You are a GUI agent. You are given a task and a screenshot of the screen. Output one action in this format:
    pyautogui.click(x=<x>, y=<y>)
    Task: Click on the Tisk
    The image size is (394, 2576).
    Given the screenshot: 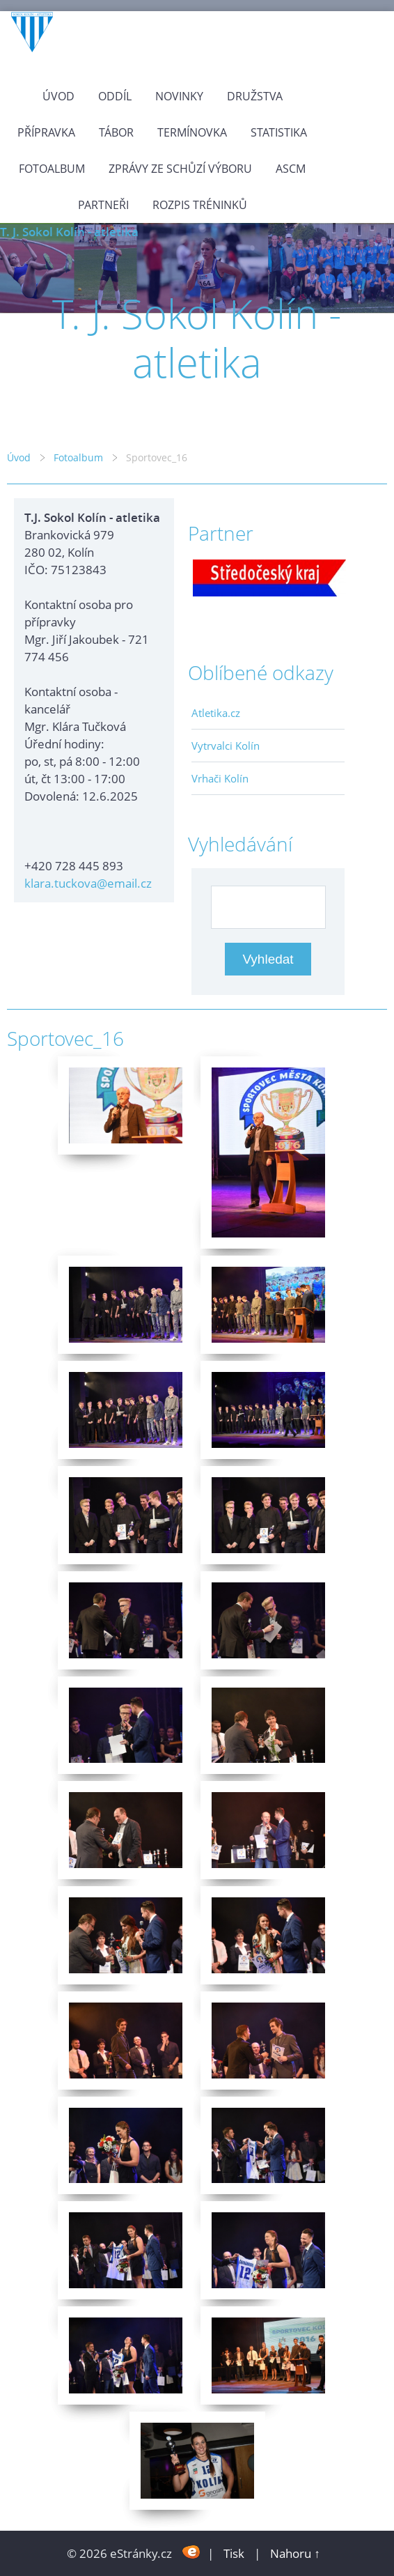 What is the action you would take?
    pyautogui.click(x=233, y=2553)
    